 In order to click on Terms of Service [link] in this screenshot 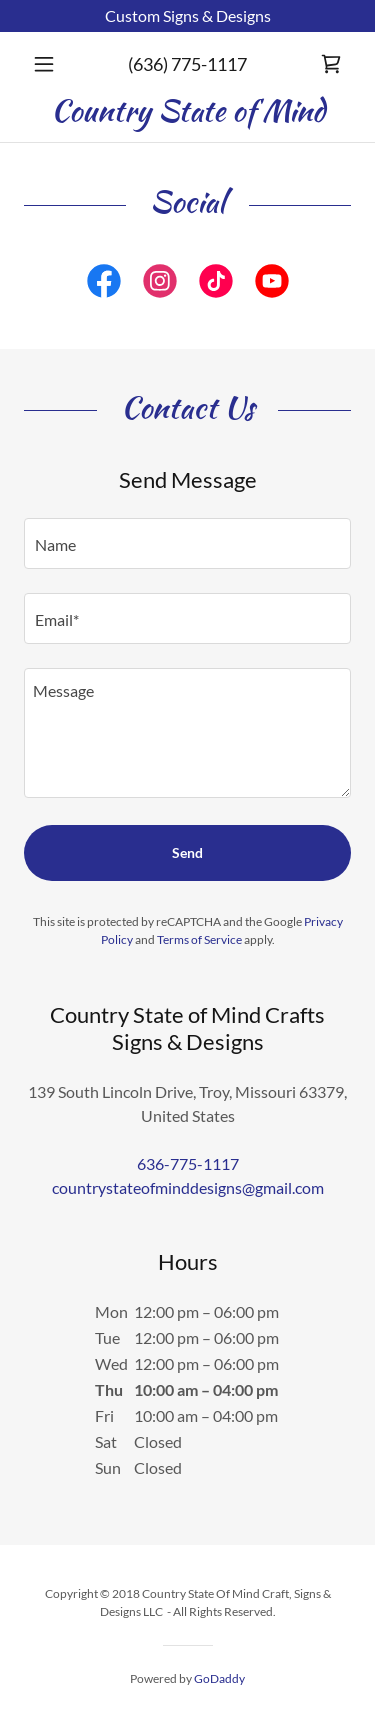, I will do `click(199, 939)`.